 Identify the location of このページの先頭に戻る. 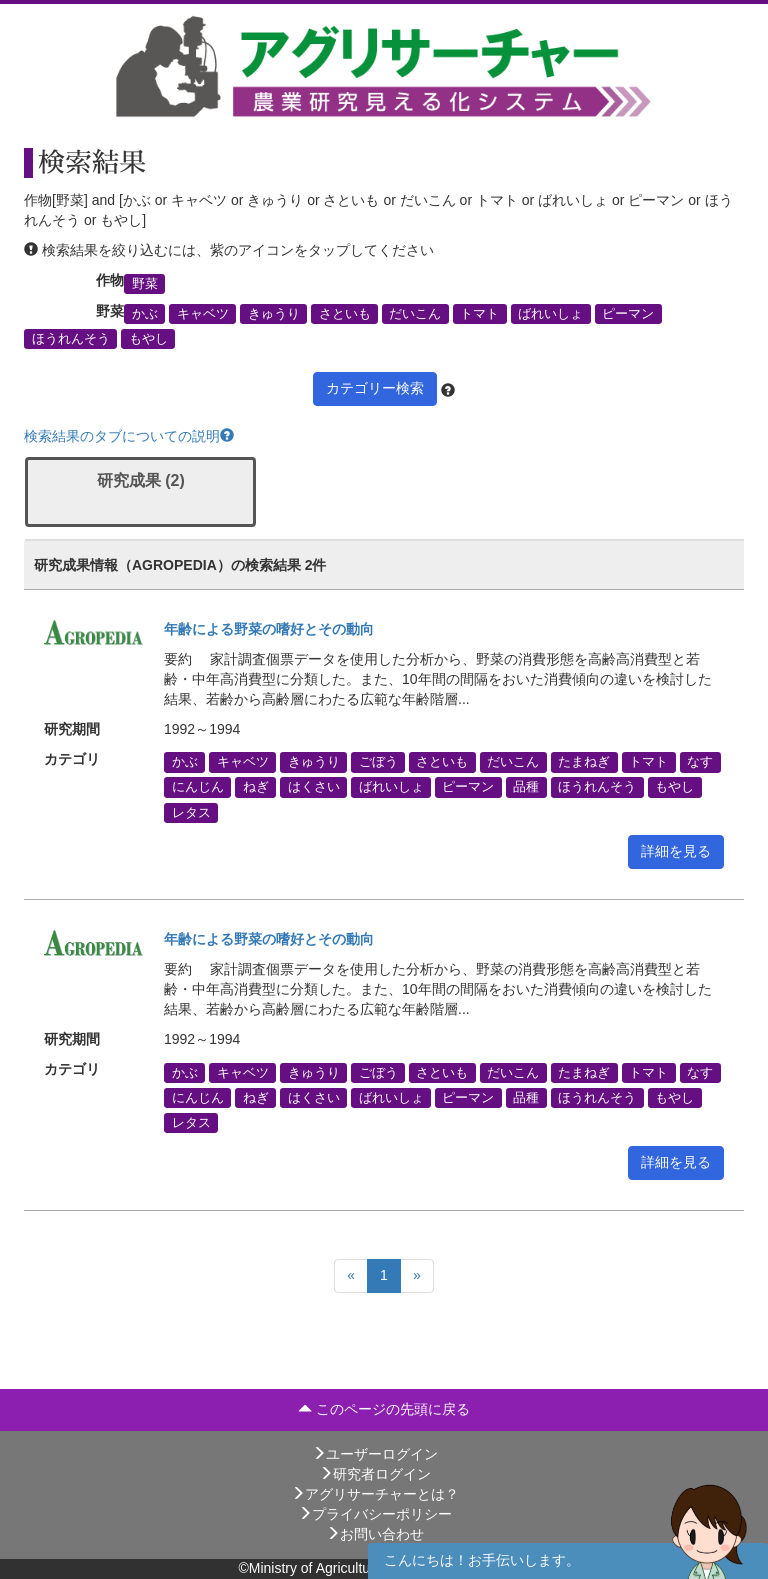
(384, 1409).